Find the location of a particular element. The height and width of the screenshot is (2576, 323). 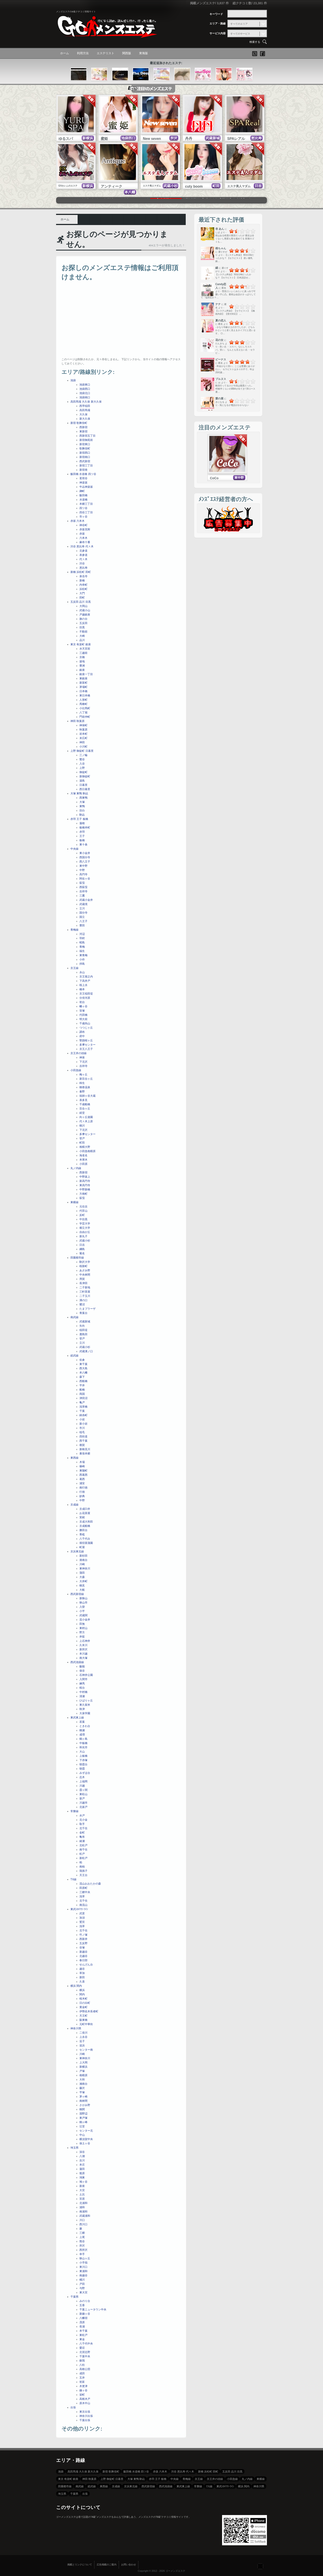

東武東上線 is located at coordinates (77, 1717).